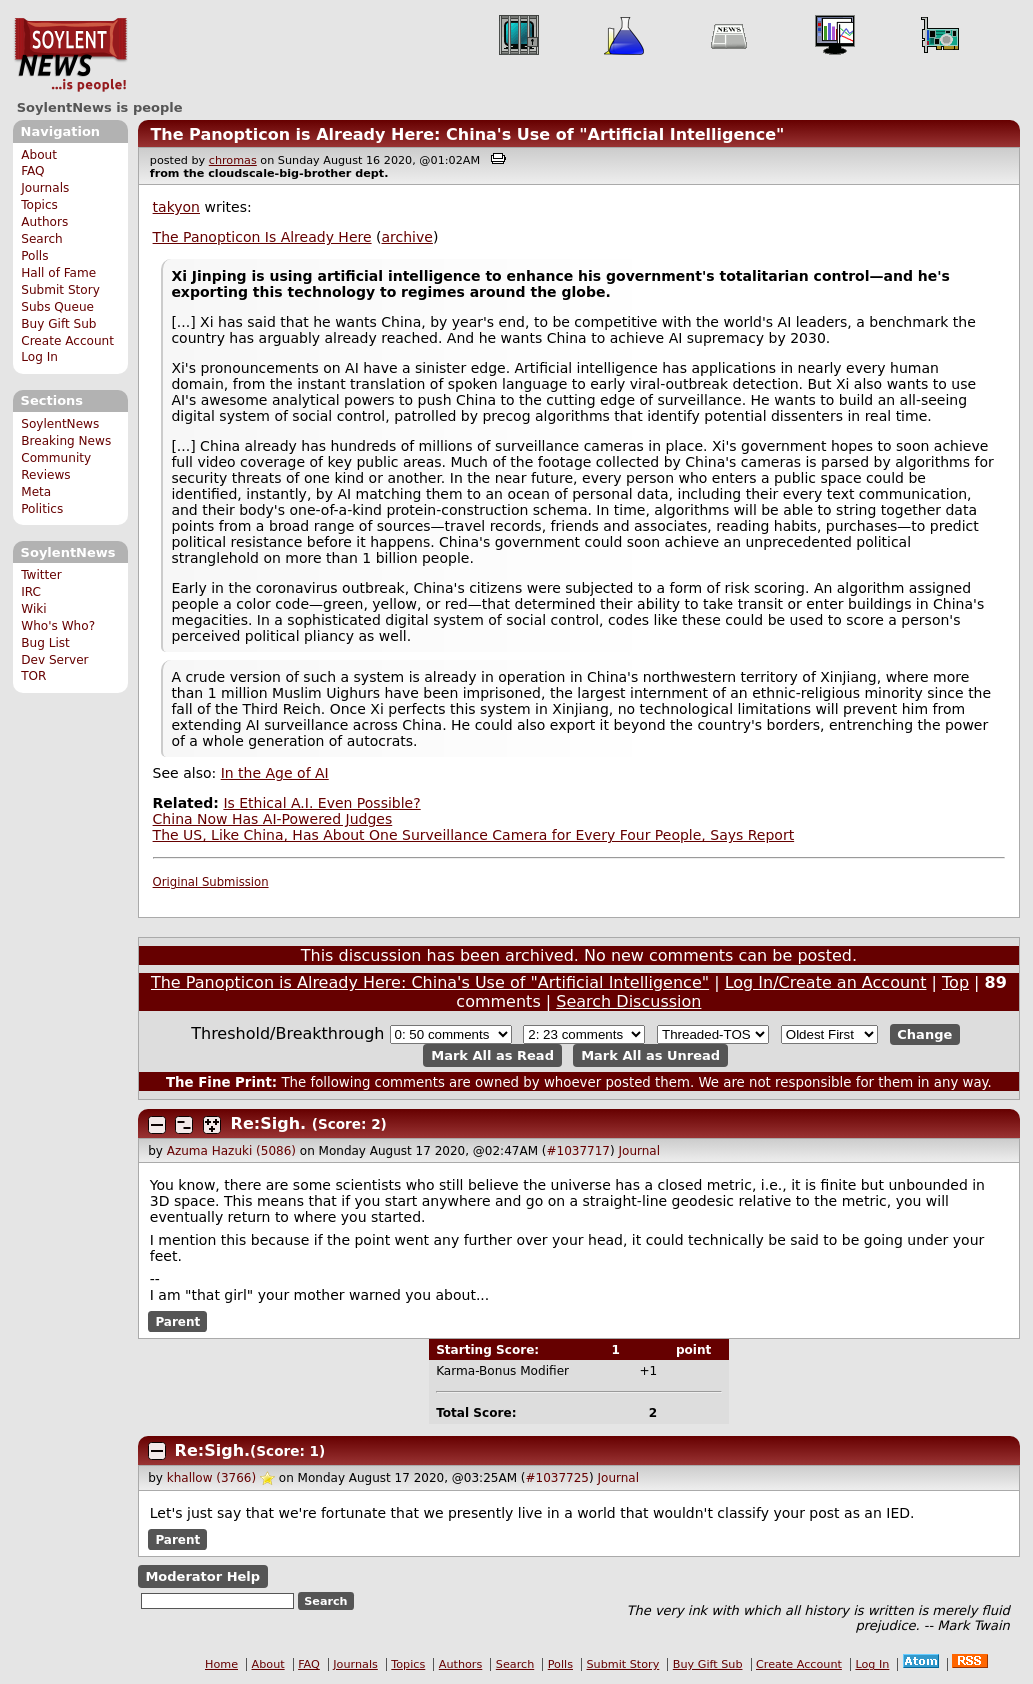  Describe the element at coordinates (31, 592) in the screenshot. I see `IRC` at that location.